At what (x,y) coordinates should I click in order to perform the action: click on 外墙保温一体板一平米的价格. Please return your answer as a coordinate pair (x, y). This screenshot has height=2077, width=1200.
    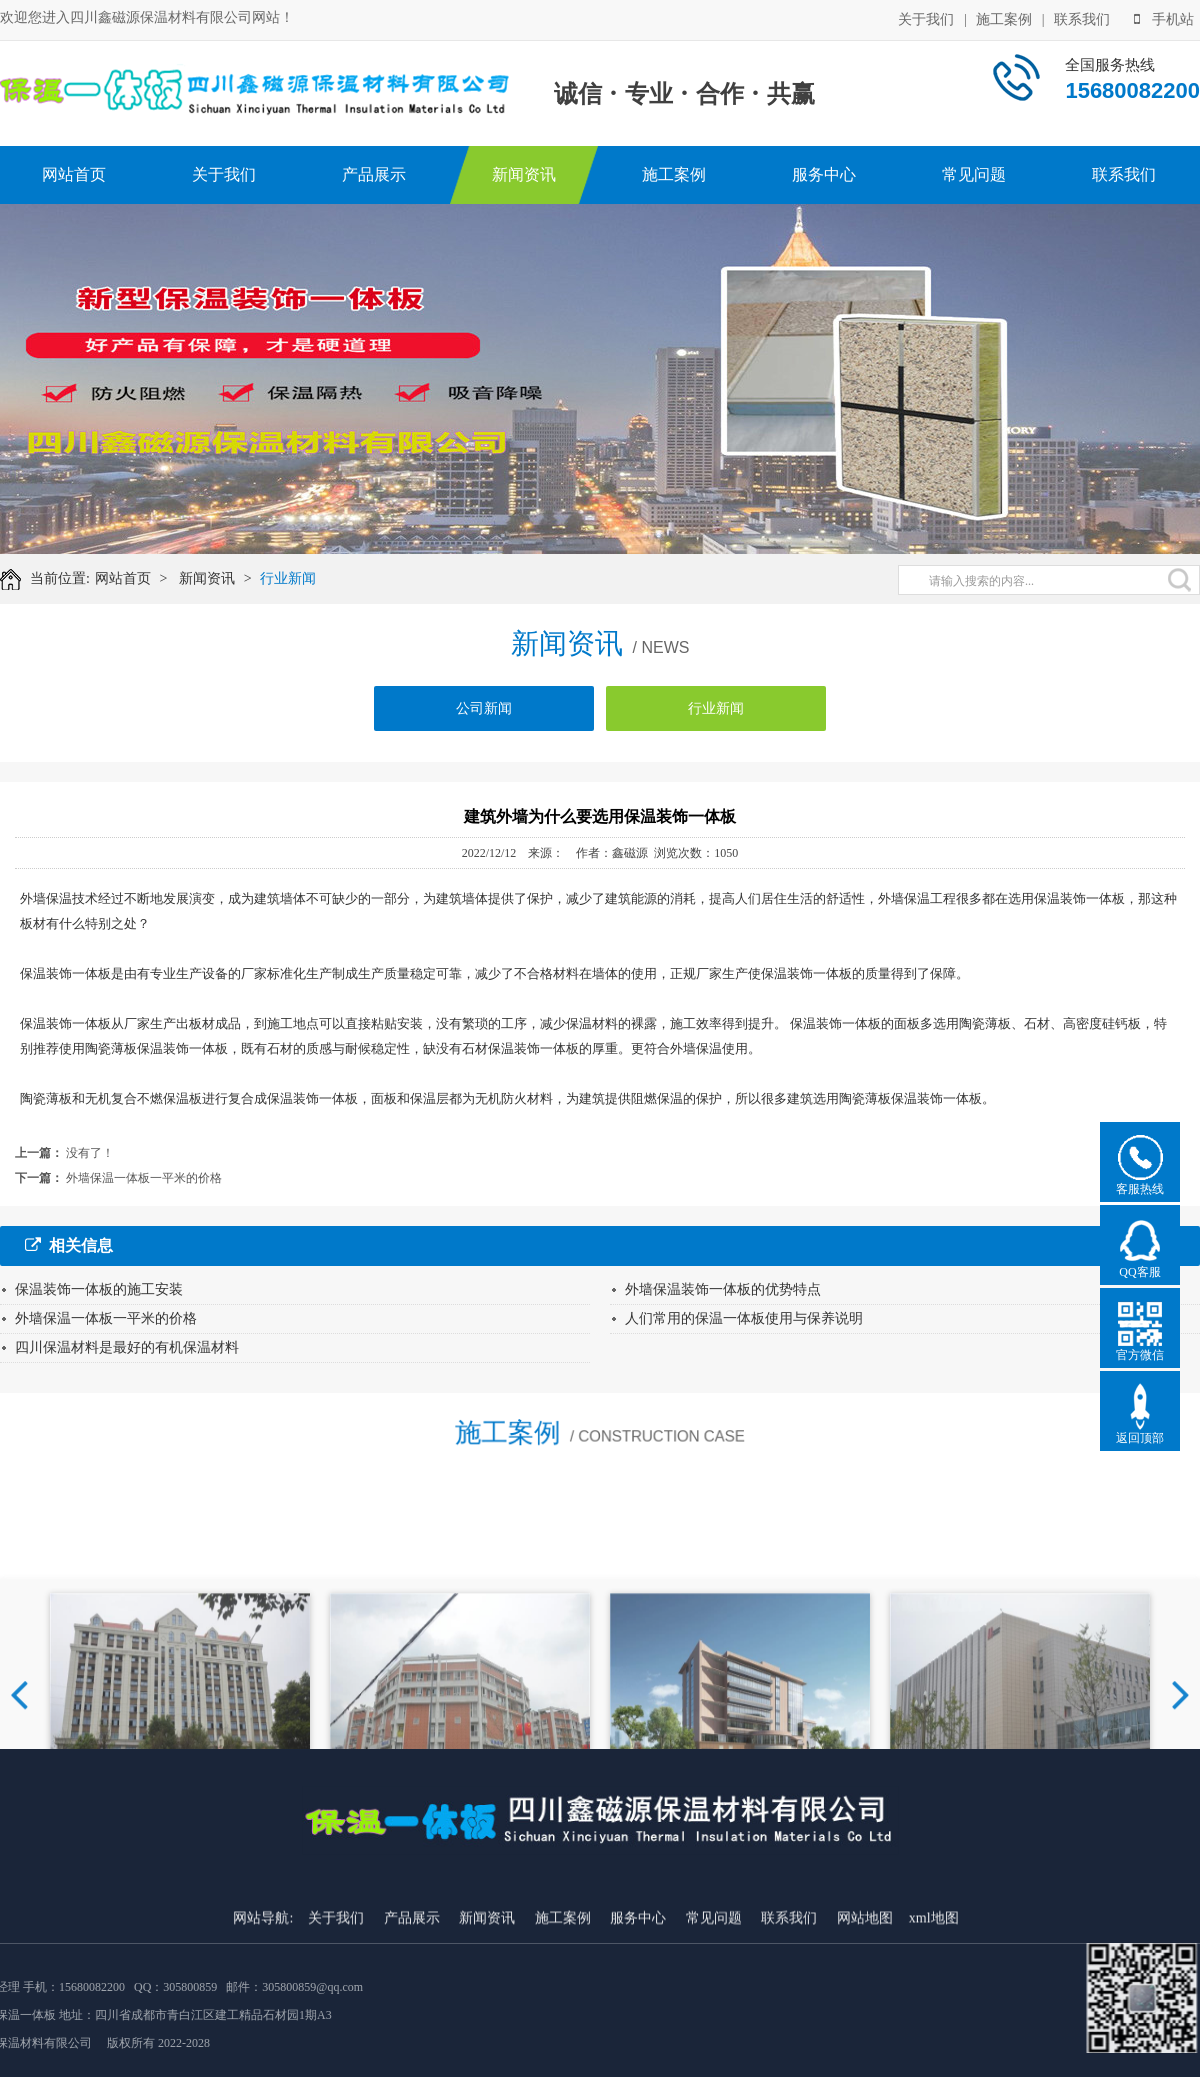
    Looking at the image, I should click on (144, 1178).